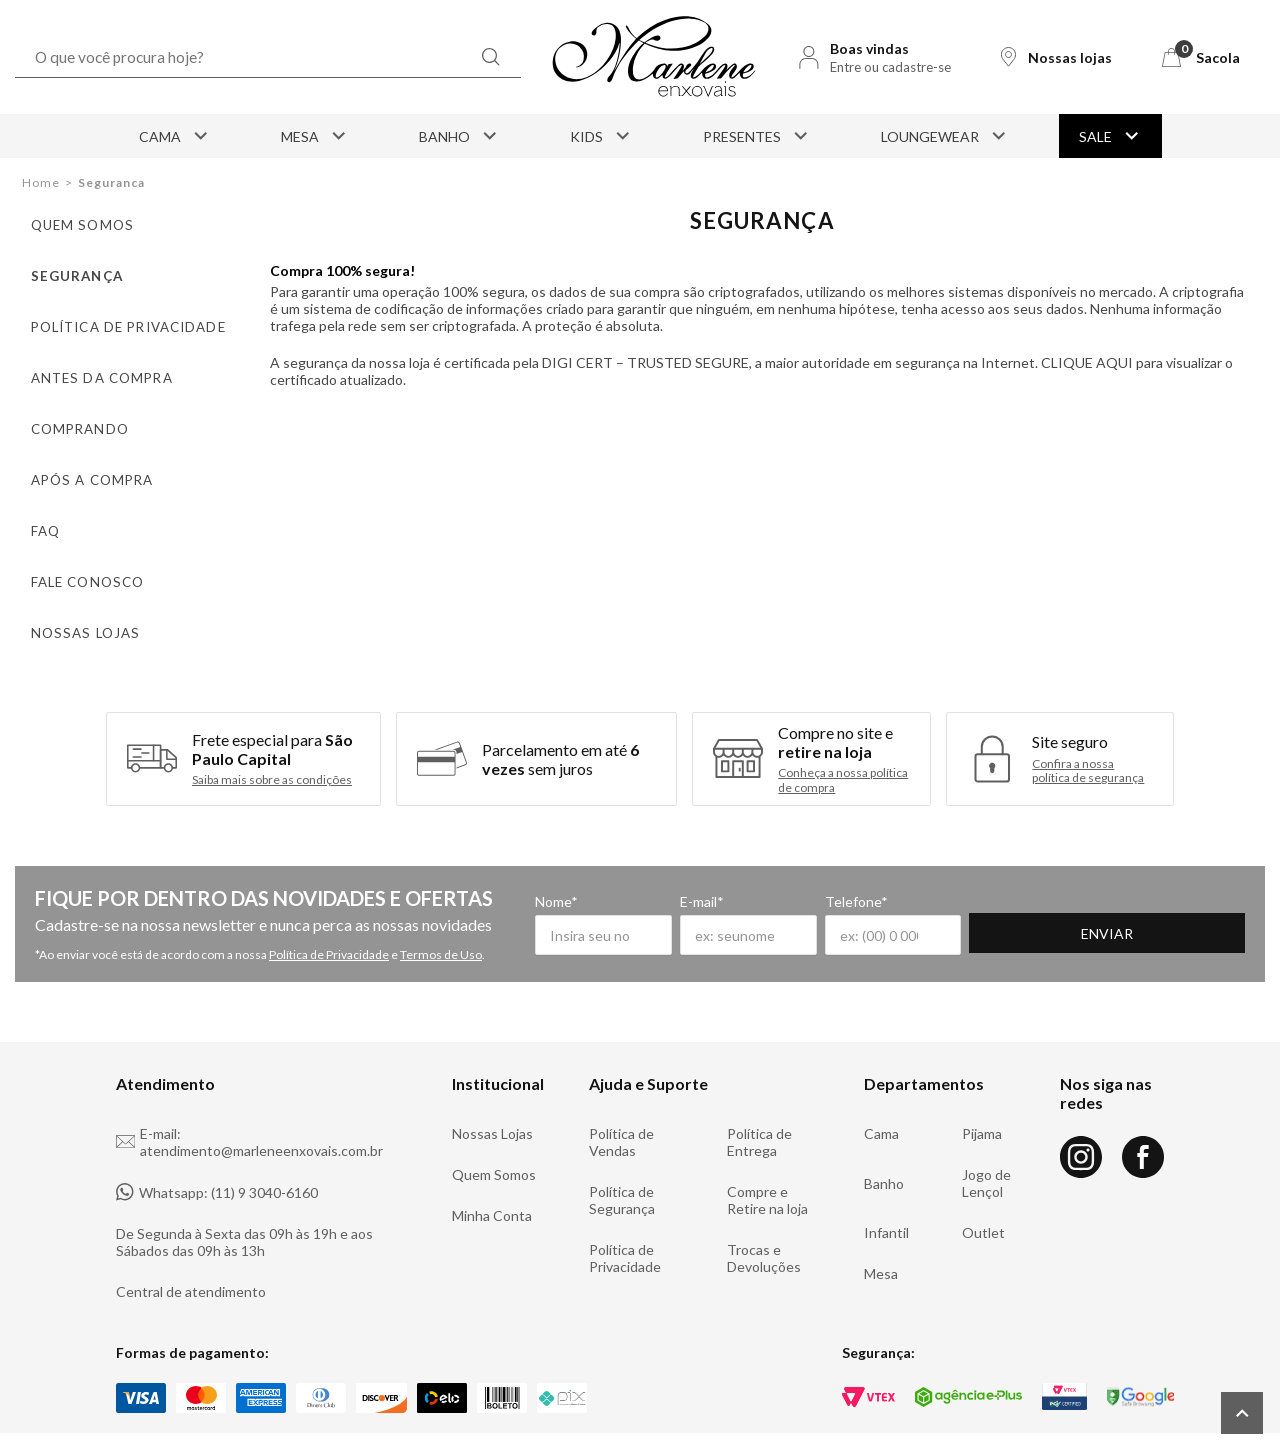  I want to click on Comprando, so click(70, 412).